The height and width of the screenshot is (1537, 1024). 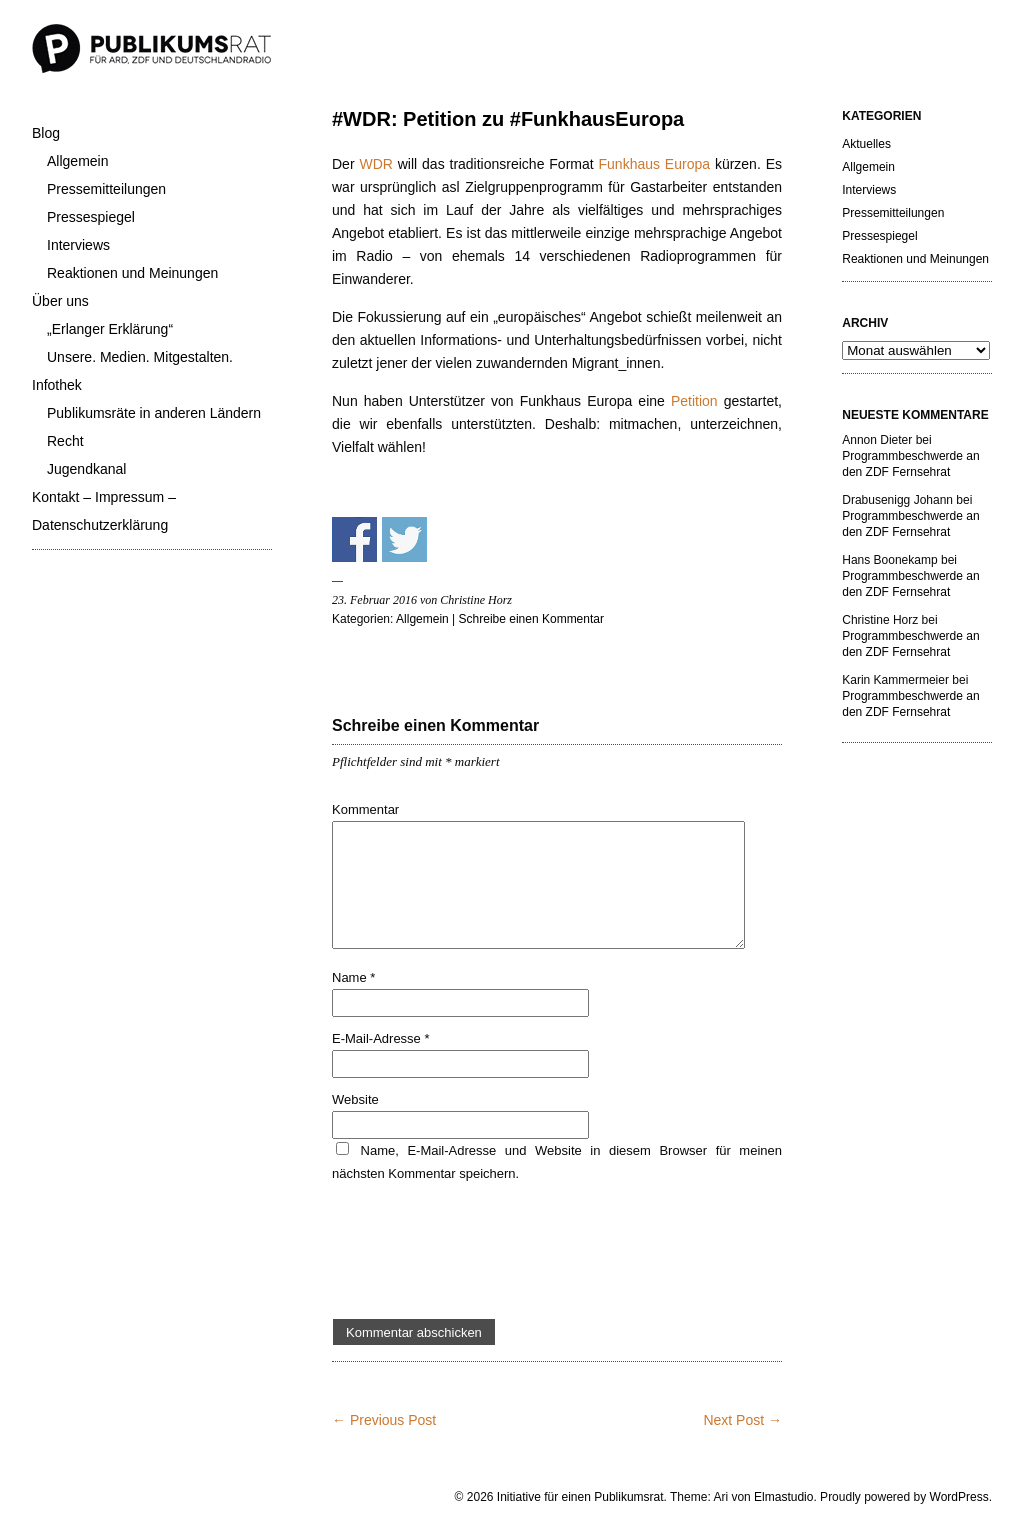 What do you see at coordinates (783, 1497) in the screenshot?
I see `Elmastudio` at bounding box center [783, 1497].